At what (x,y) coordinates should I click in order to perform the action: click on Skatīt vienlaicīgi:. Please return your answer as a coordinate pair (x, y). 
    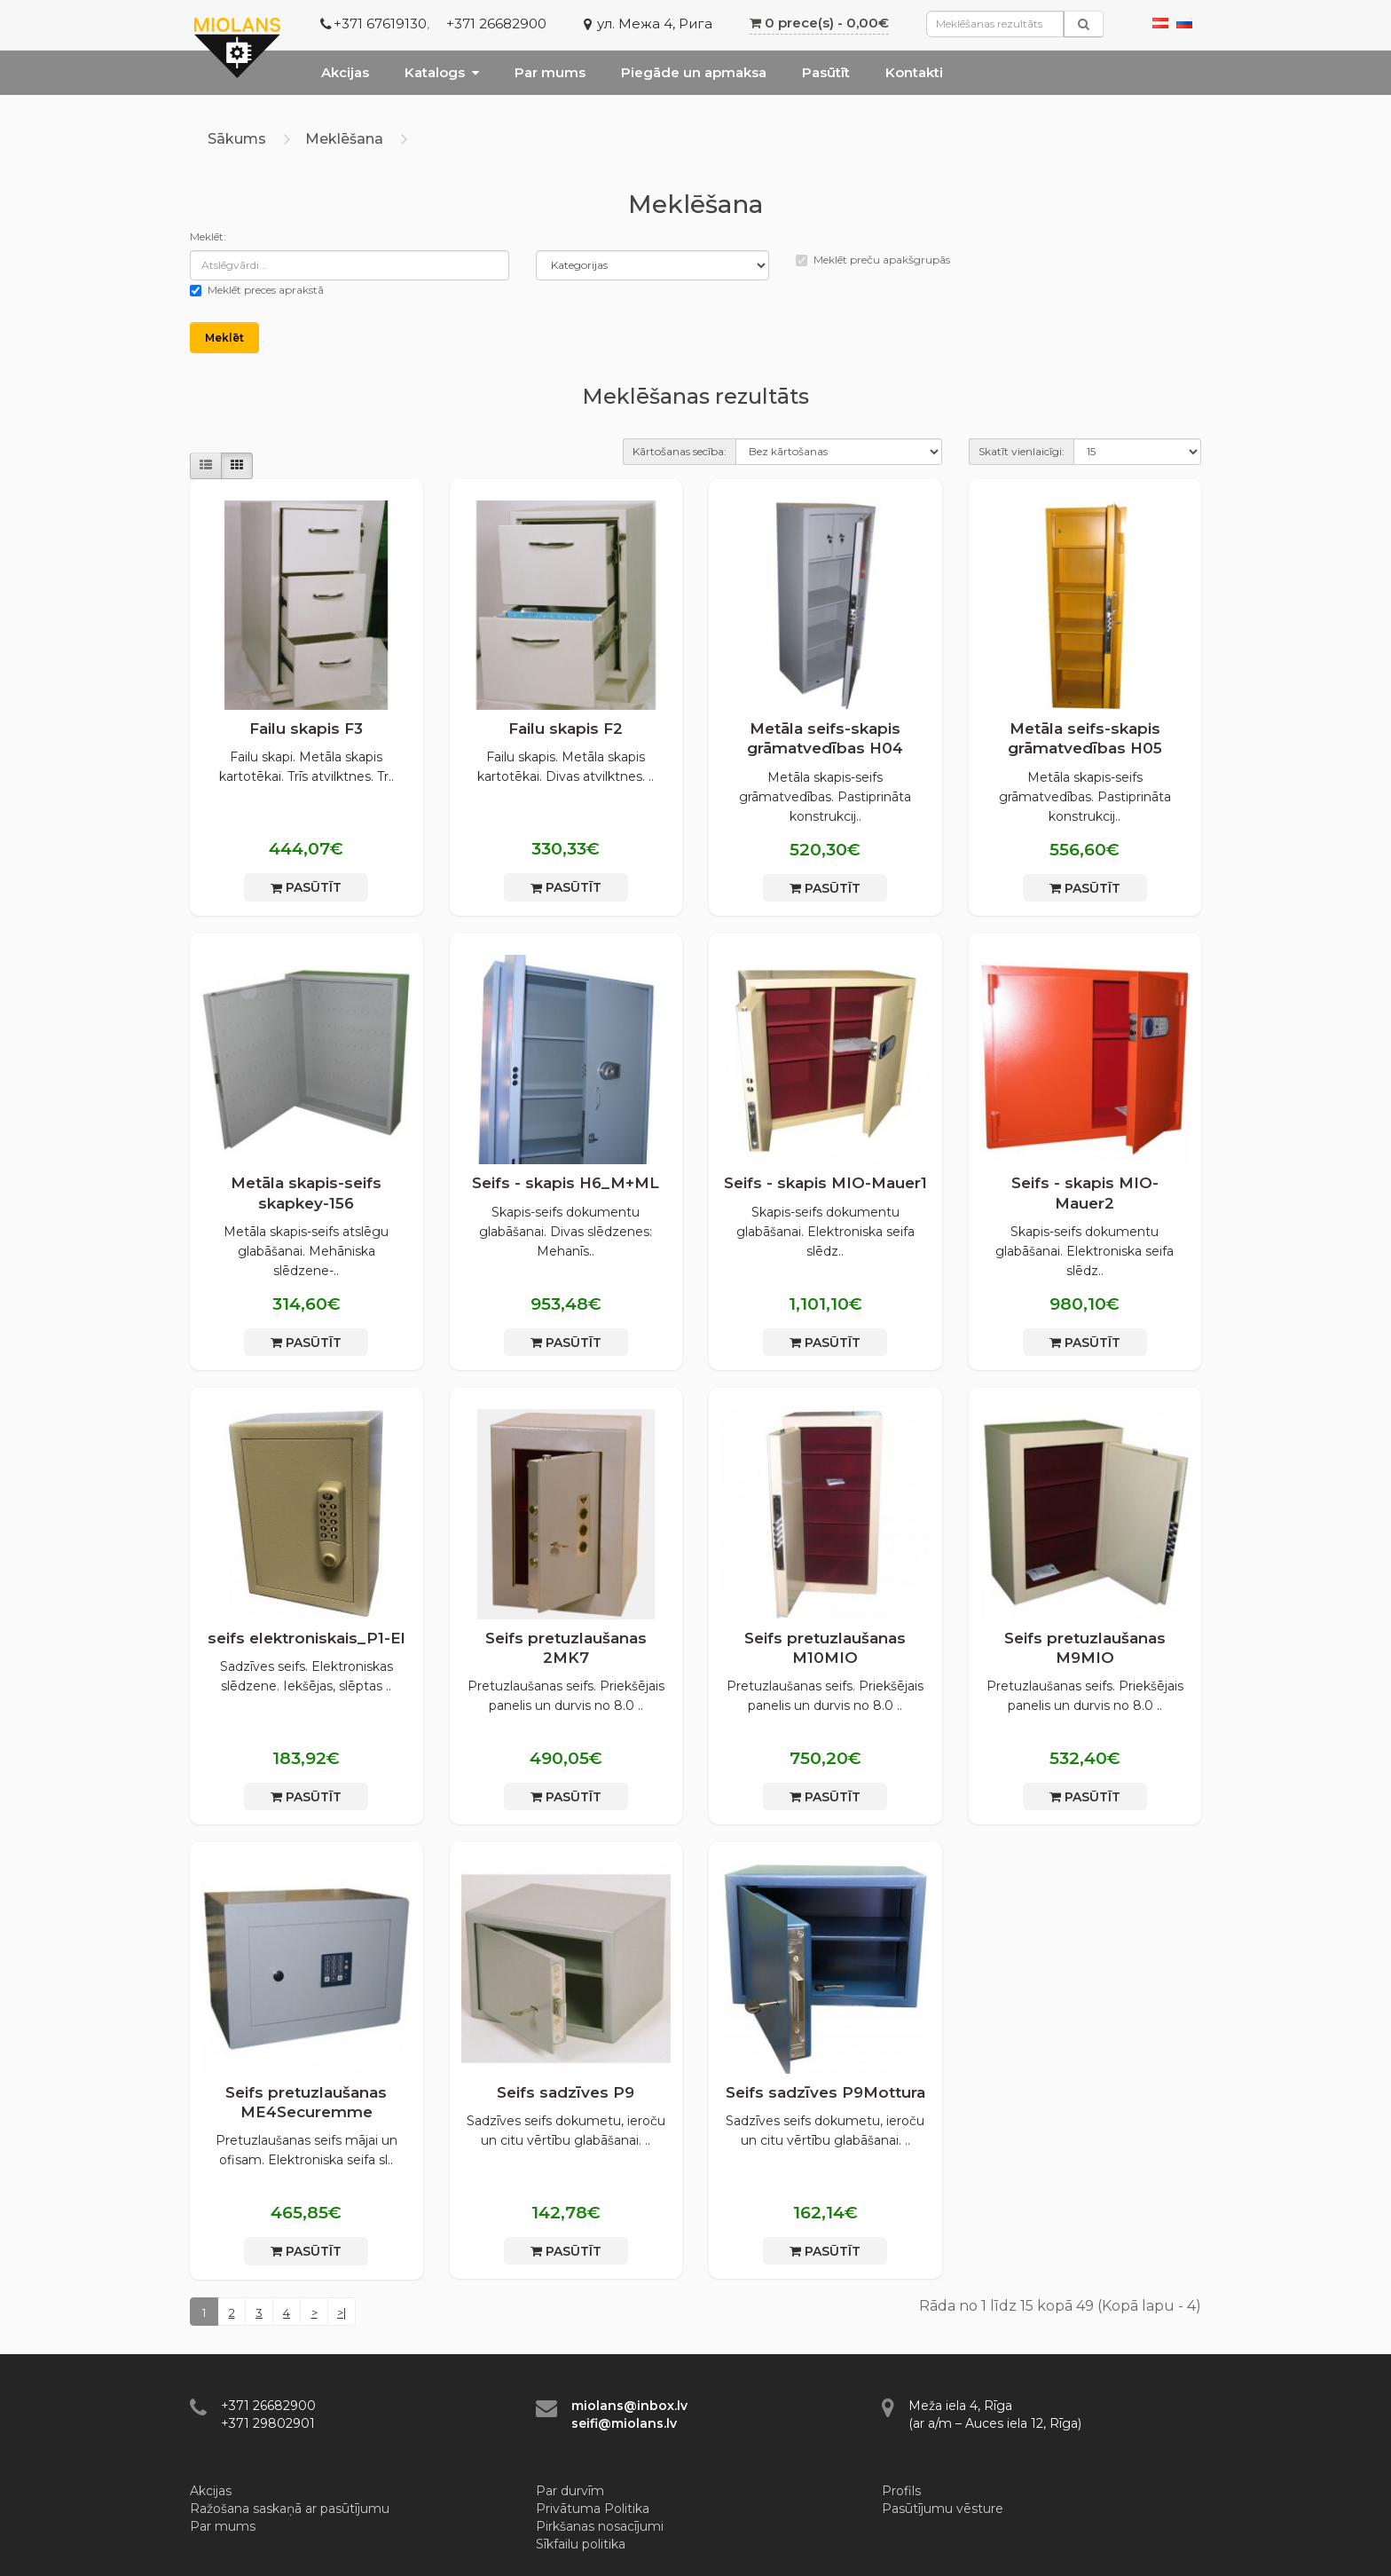
    Looking at the image, I should click on (1021, 451).